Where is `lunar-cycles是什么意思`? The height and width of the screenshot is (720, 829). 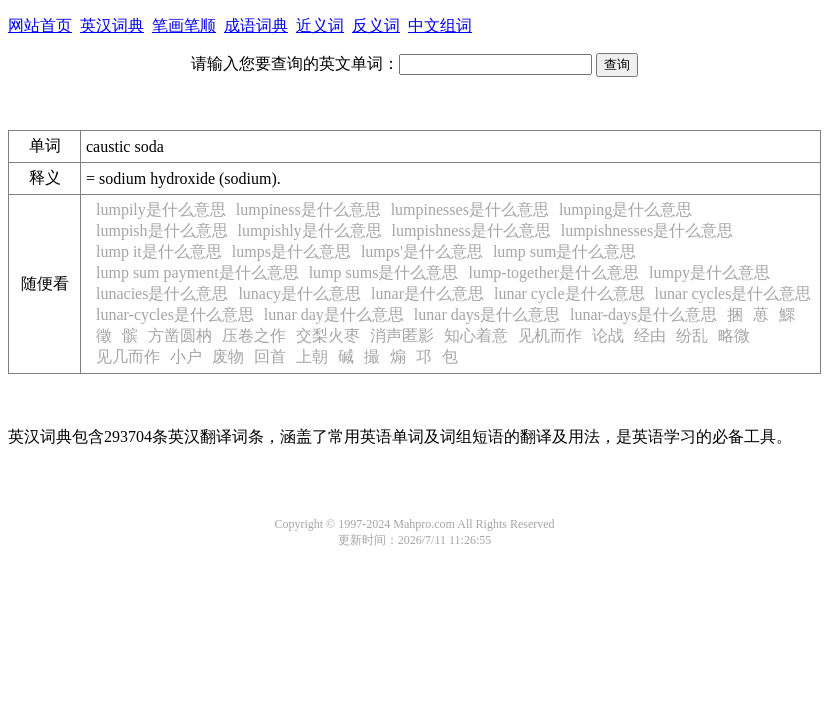
lunar-cycles是什么意思 is located at coordinates (175, 314).